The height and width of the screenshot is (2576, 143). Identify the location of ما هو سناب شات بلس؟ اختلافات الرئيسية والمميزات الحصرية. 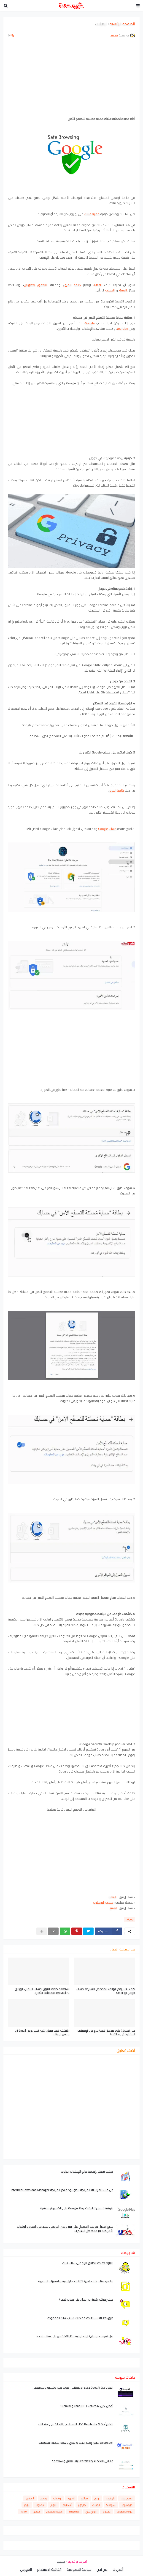
(75, 2281).